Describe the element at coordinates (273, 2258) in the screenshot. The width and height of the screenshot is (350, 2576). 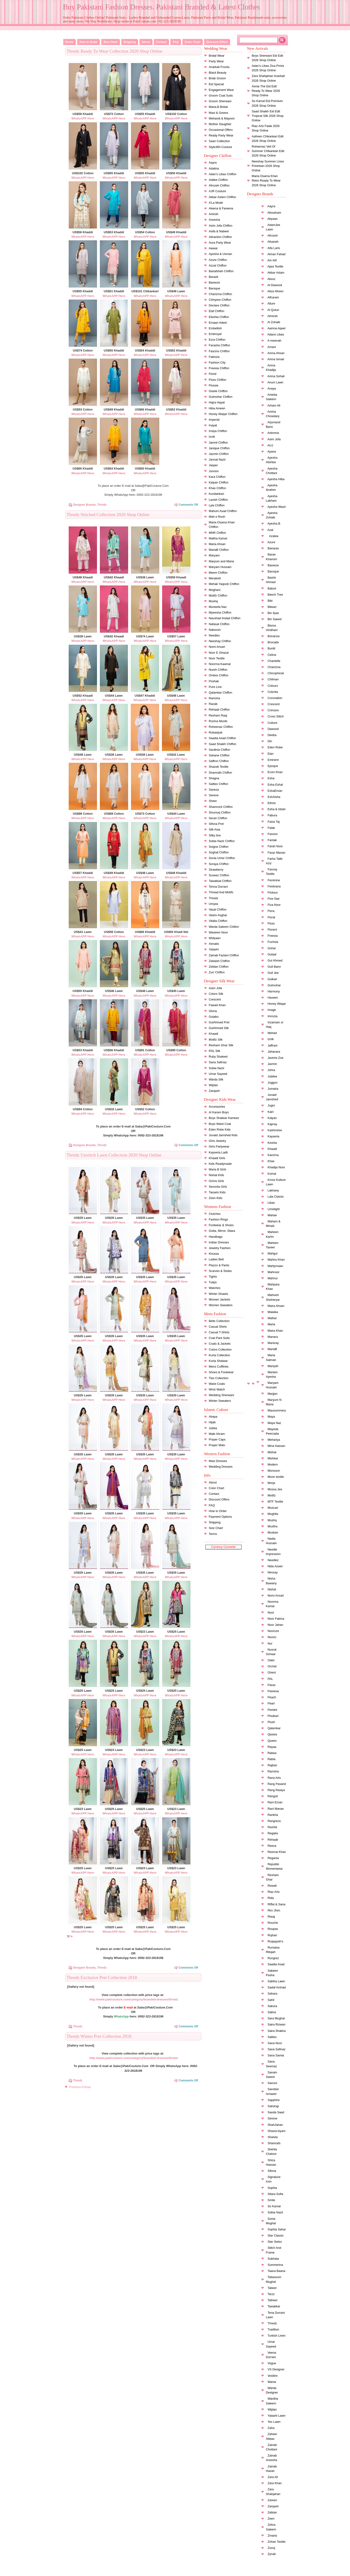
I see `Subhata` at that location.